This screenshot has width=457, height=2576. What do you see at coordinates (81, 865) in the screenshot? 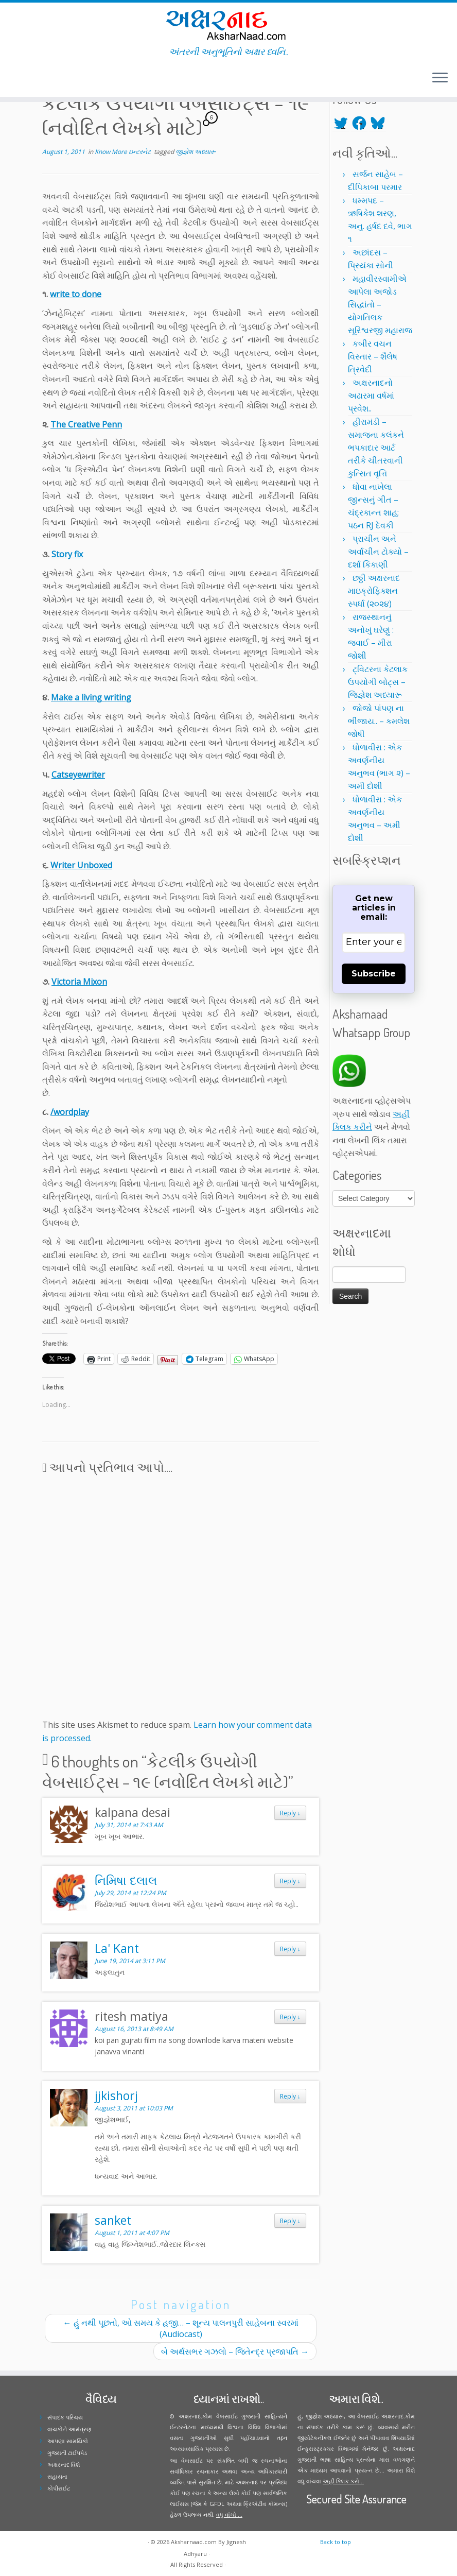
I see `Writer Unboxed` at bounding box center [81, 865].